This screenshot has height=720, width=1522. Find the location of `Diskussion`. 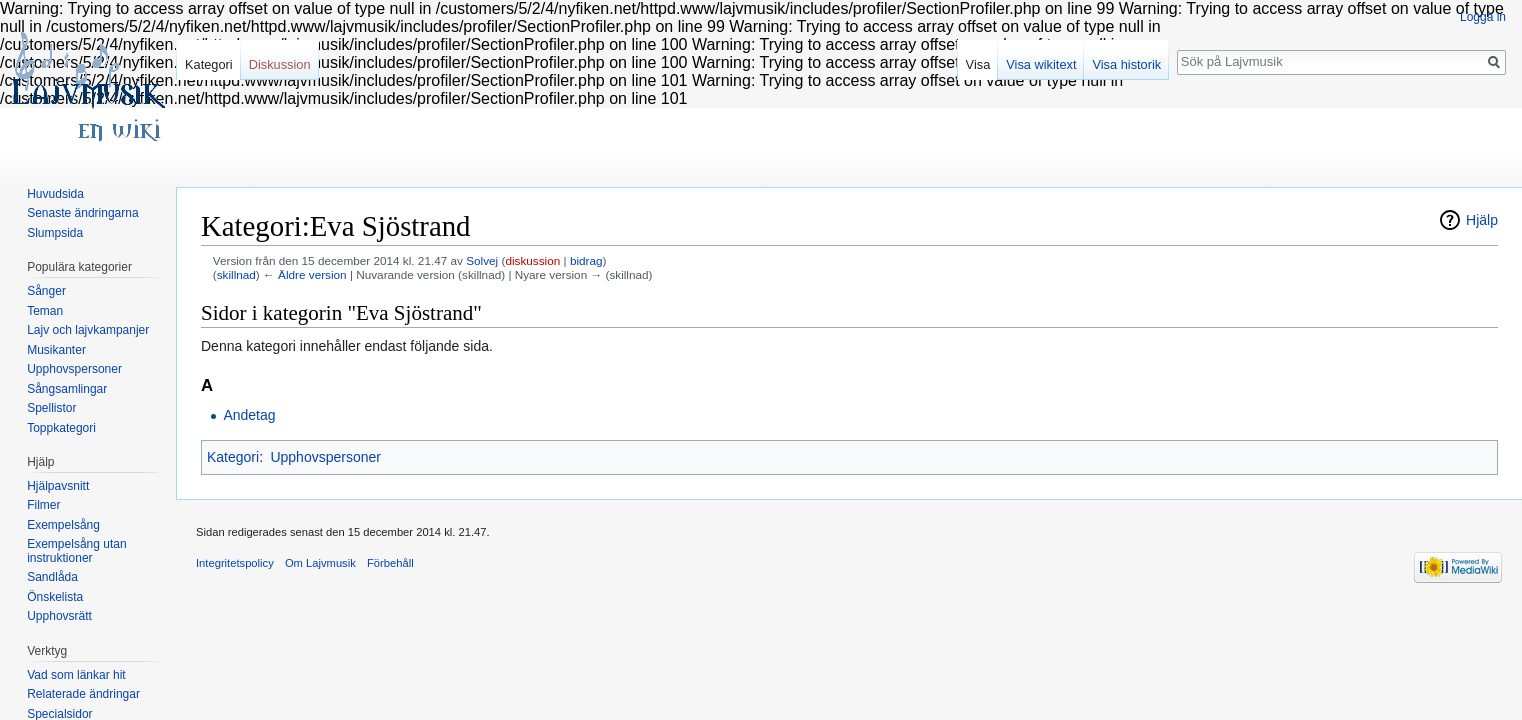

Diskussion is located at coordinates (280, 64).